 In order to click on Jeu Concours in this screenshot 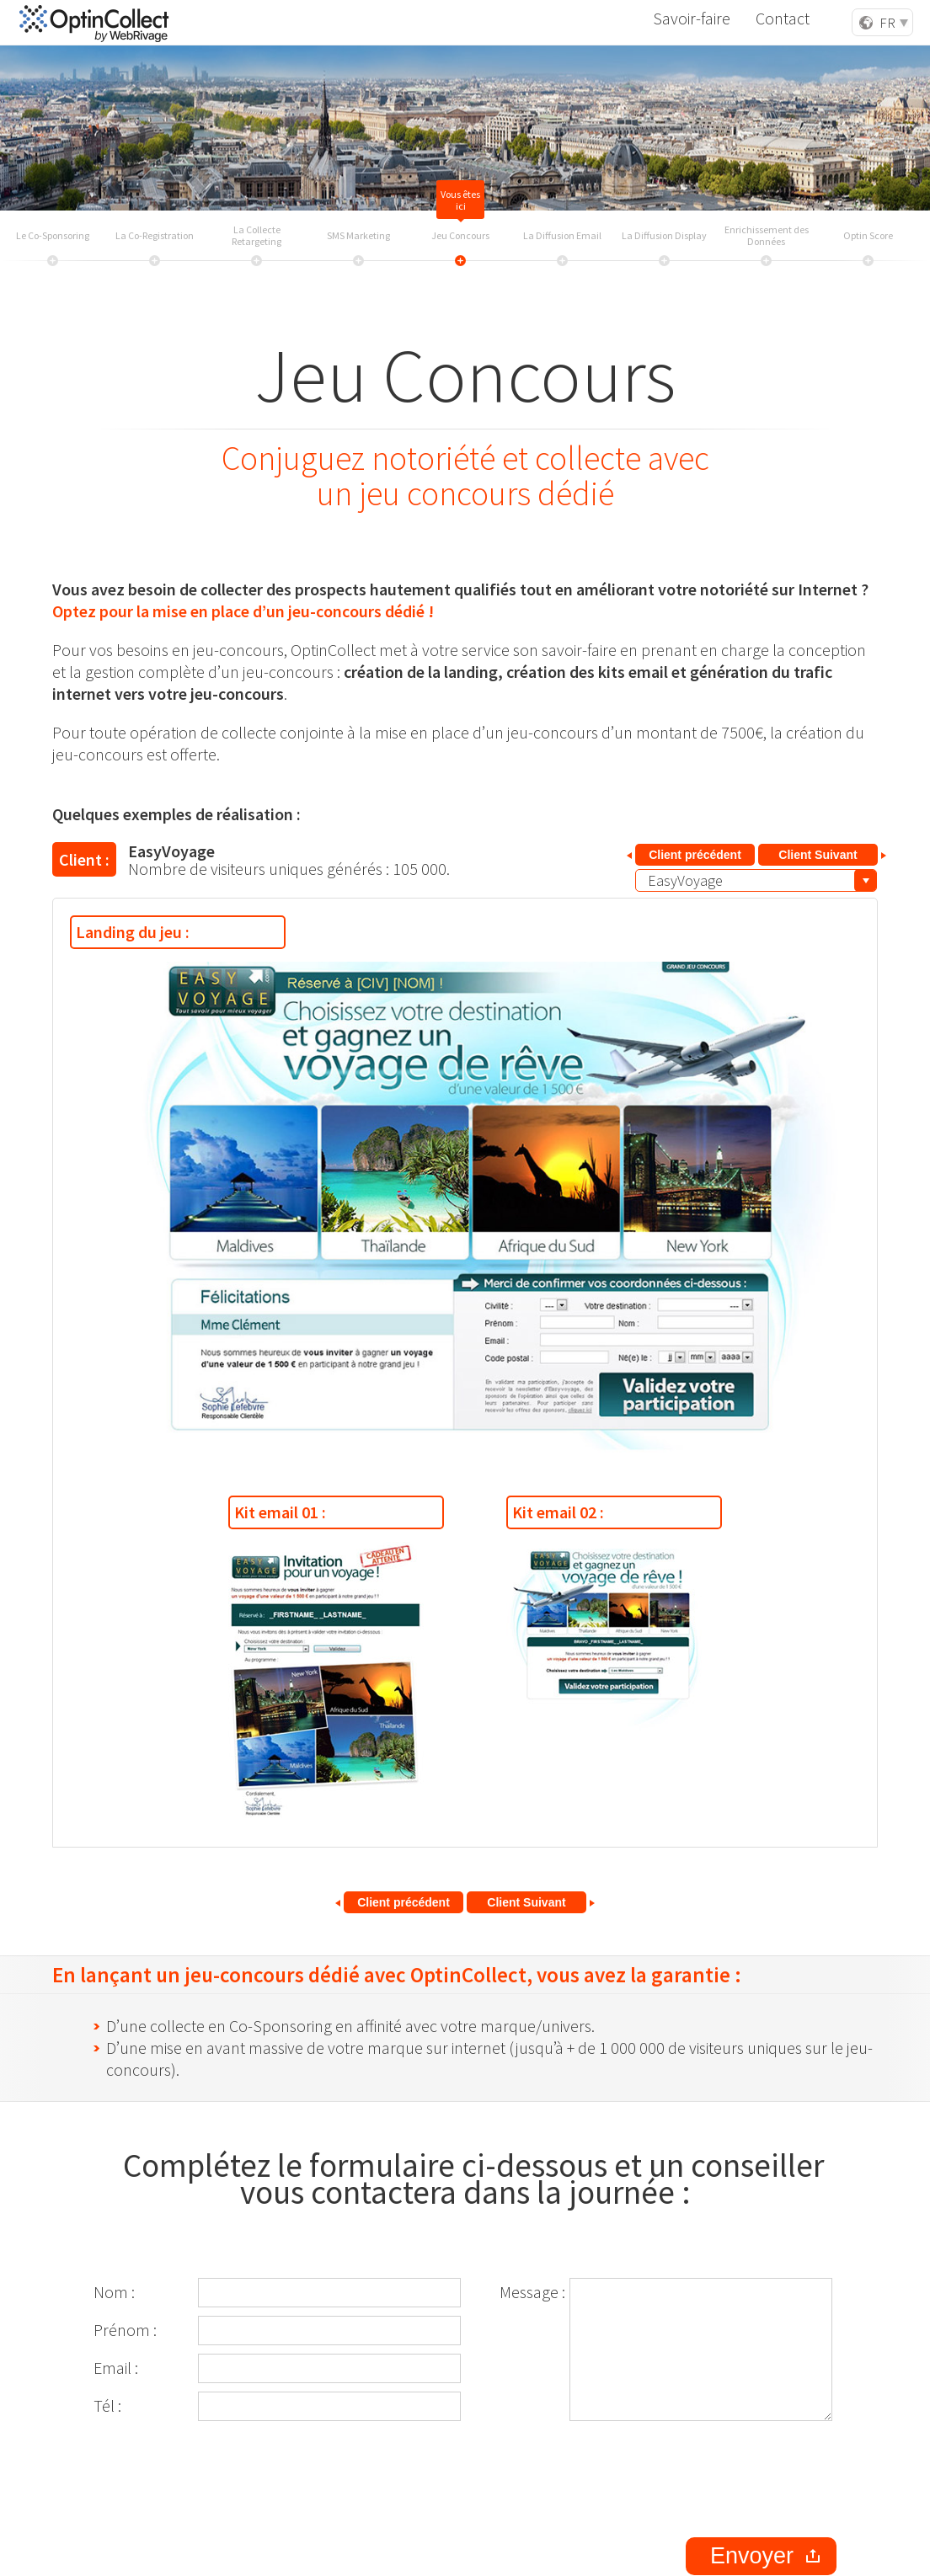, I will do `click(460, 236)`.